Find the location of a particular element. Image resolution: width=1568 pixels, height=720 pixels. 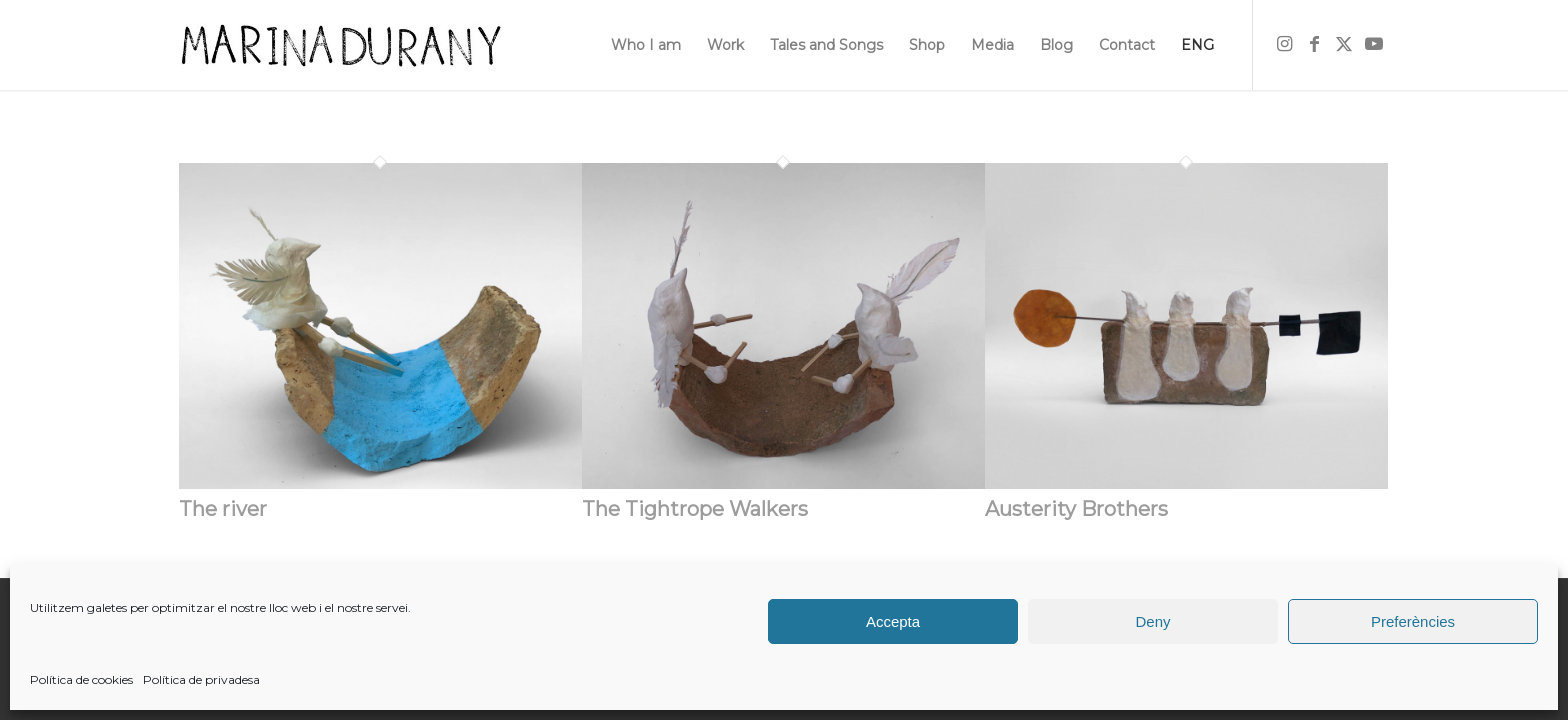

The river is located at coordinates (223, 509).